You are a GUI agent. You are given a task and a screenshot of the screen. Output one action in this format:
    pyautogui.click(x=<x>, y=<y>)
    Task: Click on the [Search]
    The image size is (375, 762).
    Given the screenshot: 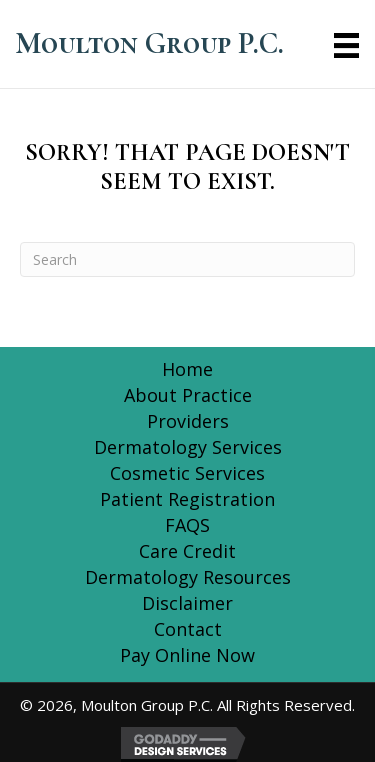 What is the action you would take?
    pyautogui.click(x=187, y=259)
    